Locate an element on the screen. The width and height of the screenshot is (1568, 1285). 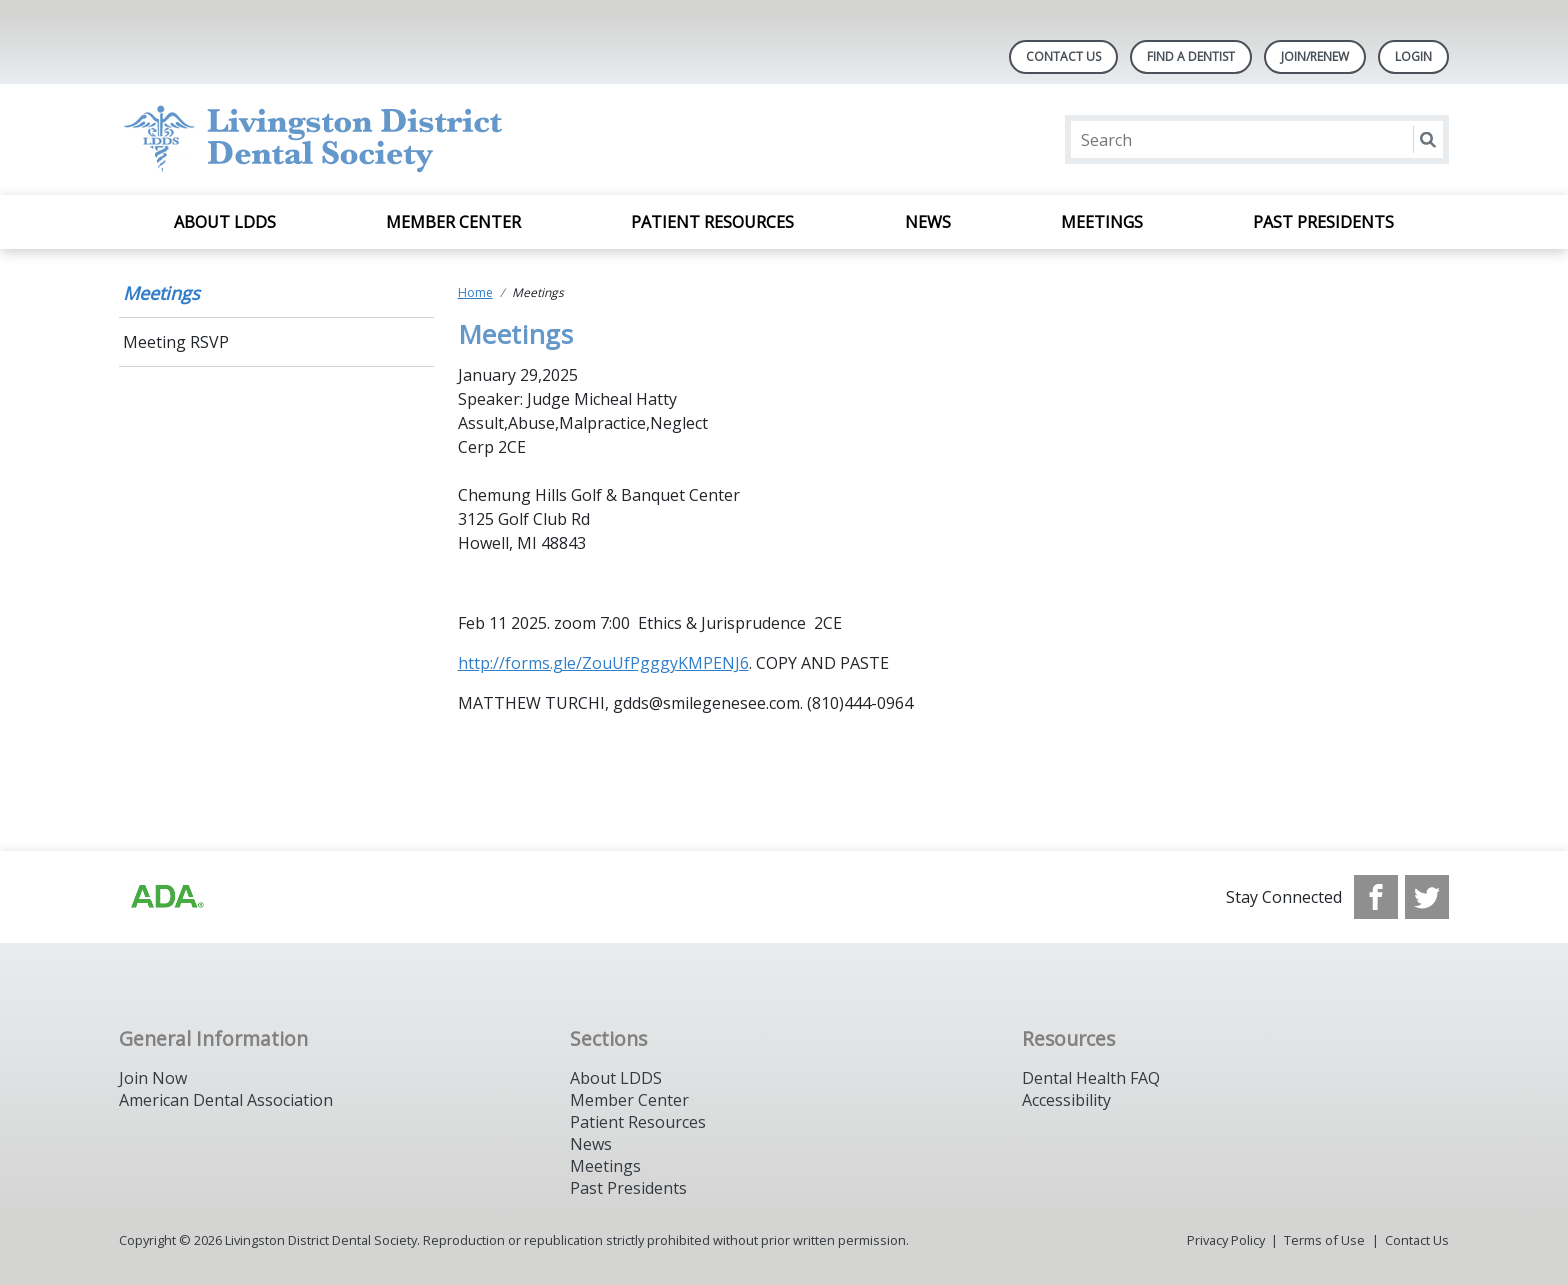
Join Now is located at coordinates (153, 1078).